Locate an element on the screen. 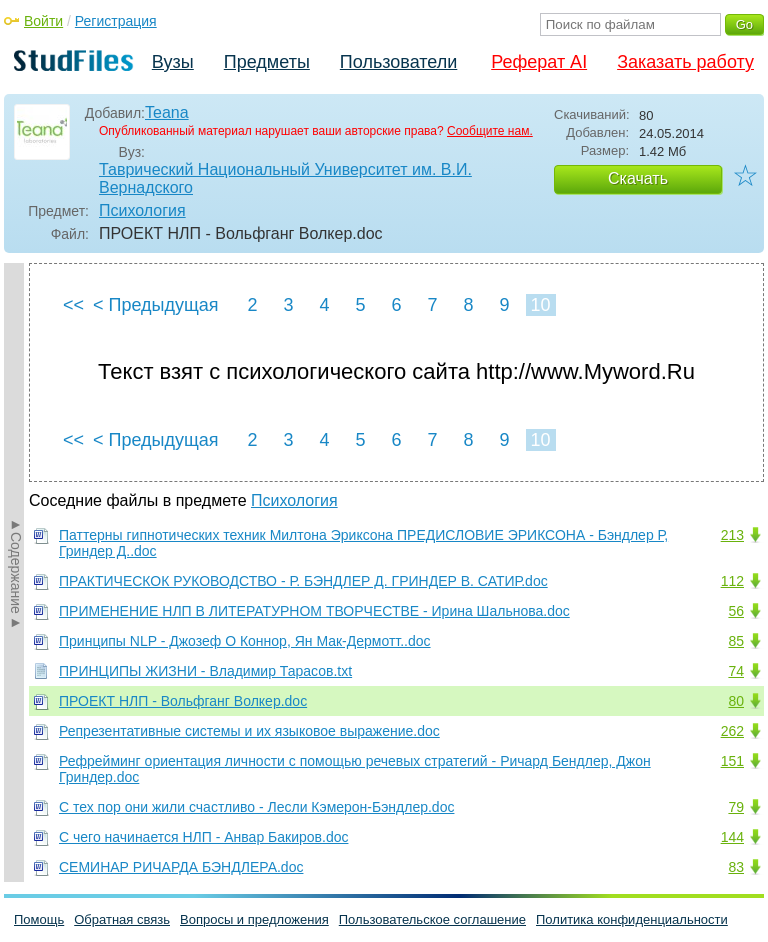  Предметы is located at coordinates (267, 62).